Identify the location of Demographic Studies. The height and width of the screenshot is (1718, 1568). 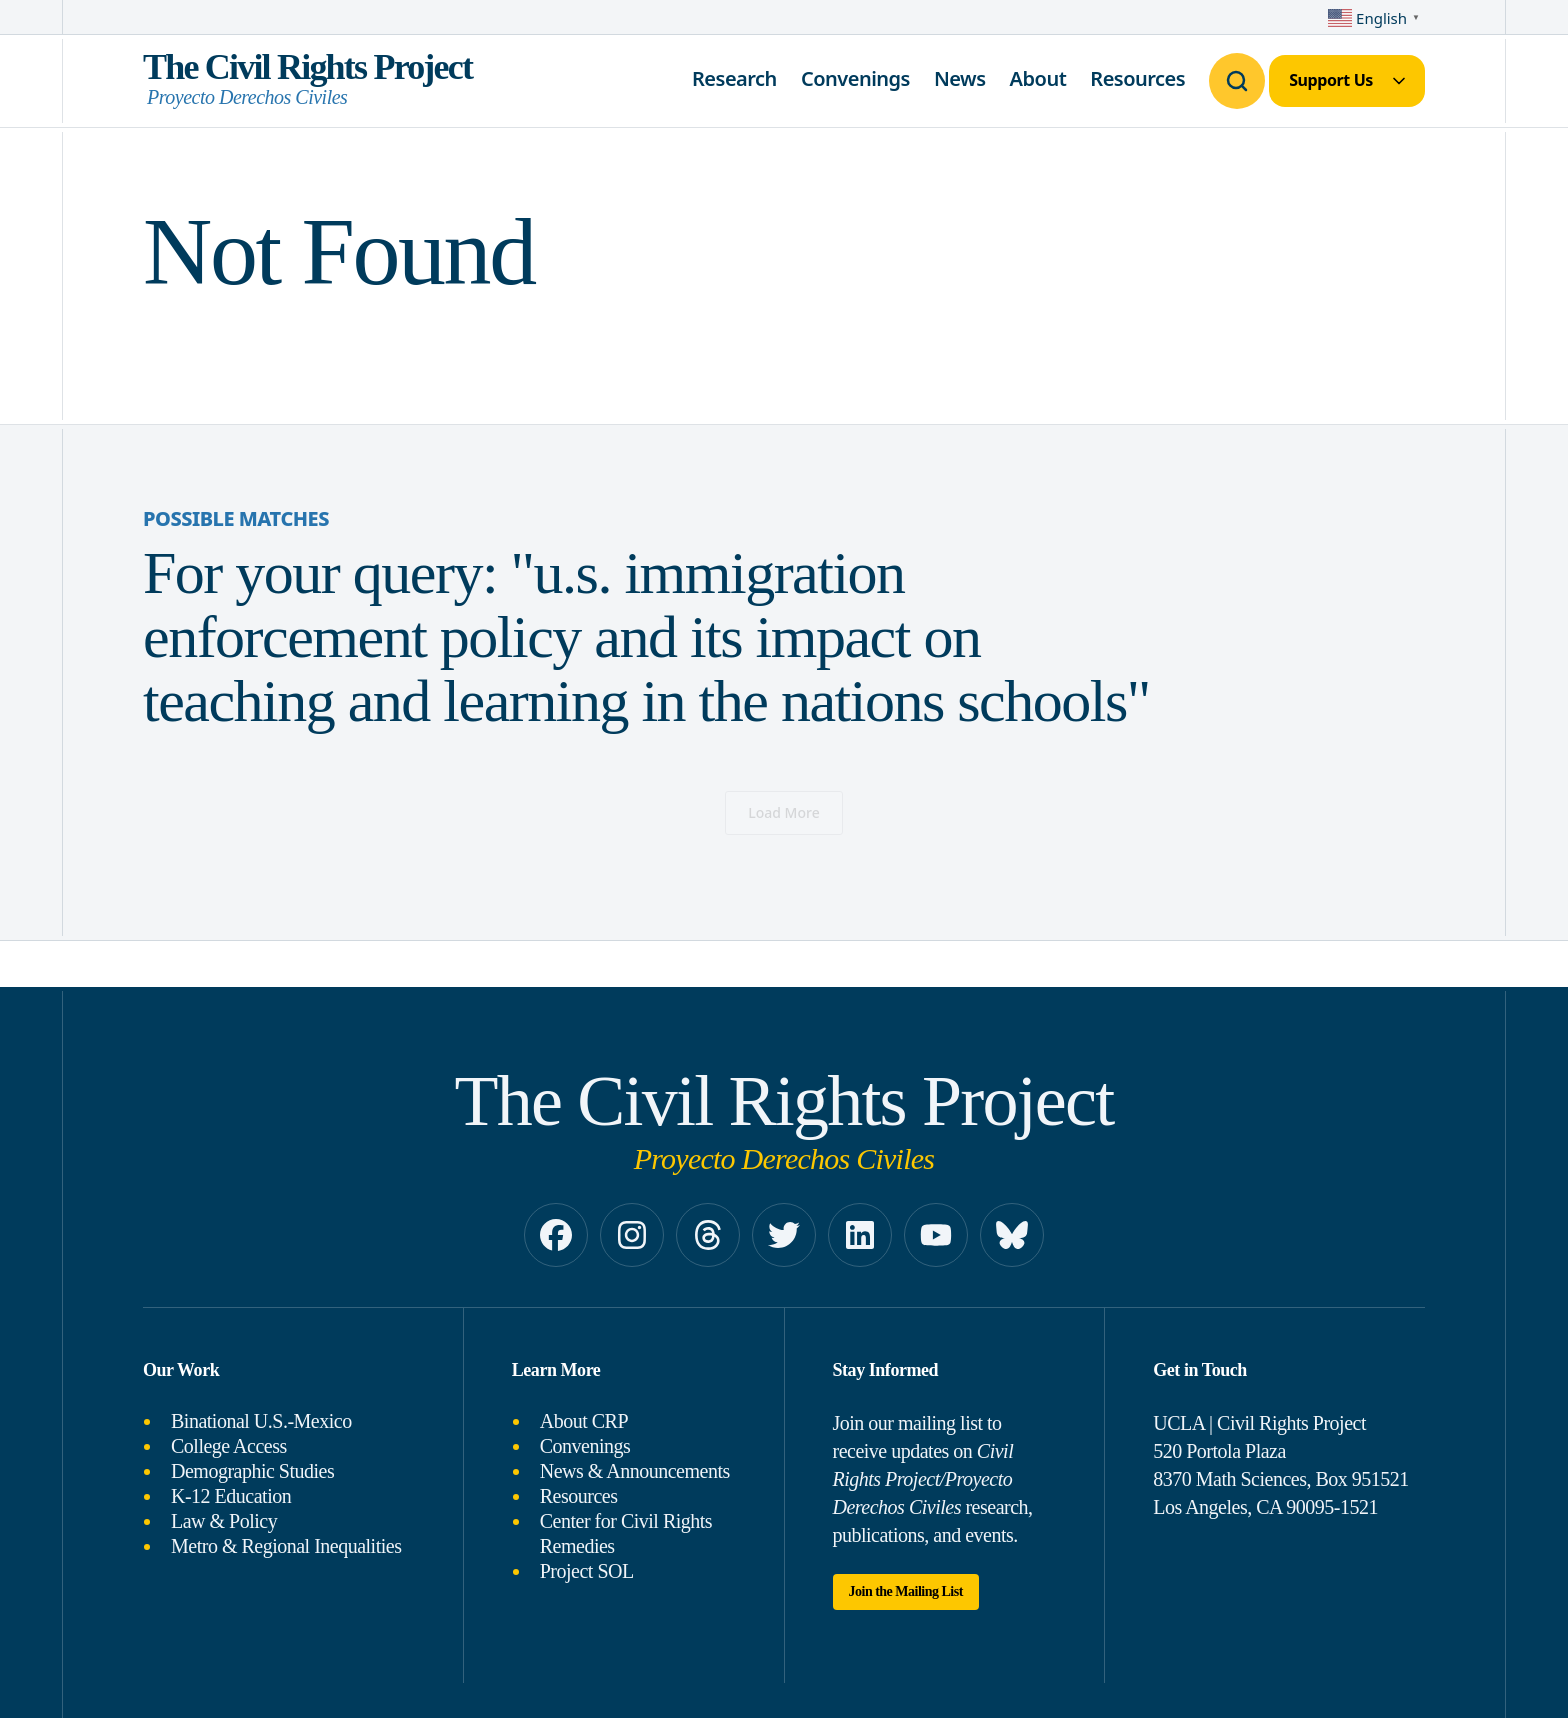
(252, 1471).